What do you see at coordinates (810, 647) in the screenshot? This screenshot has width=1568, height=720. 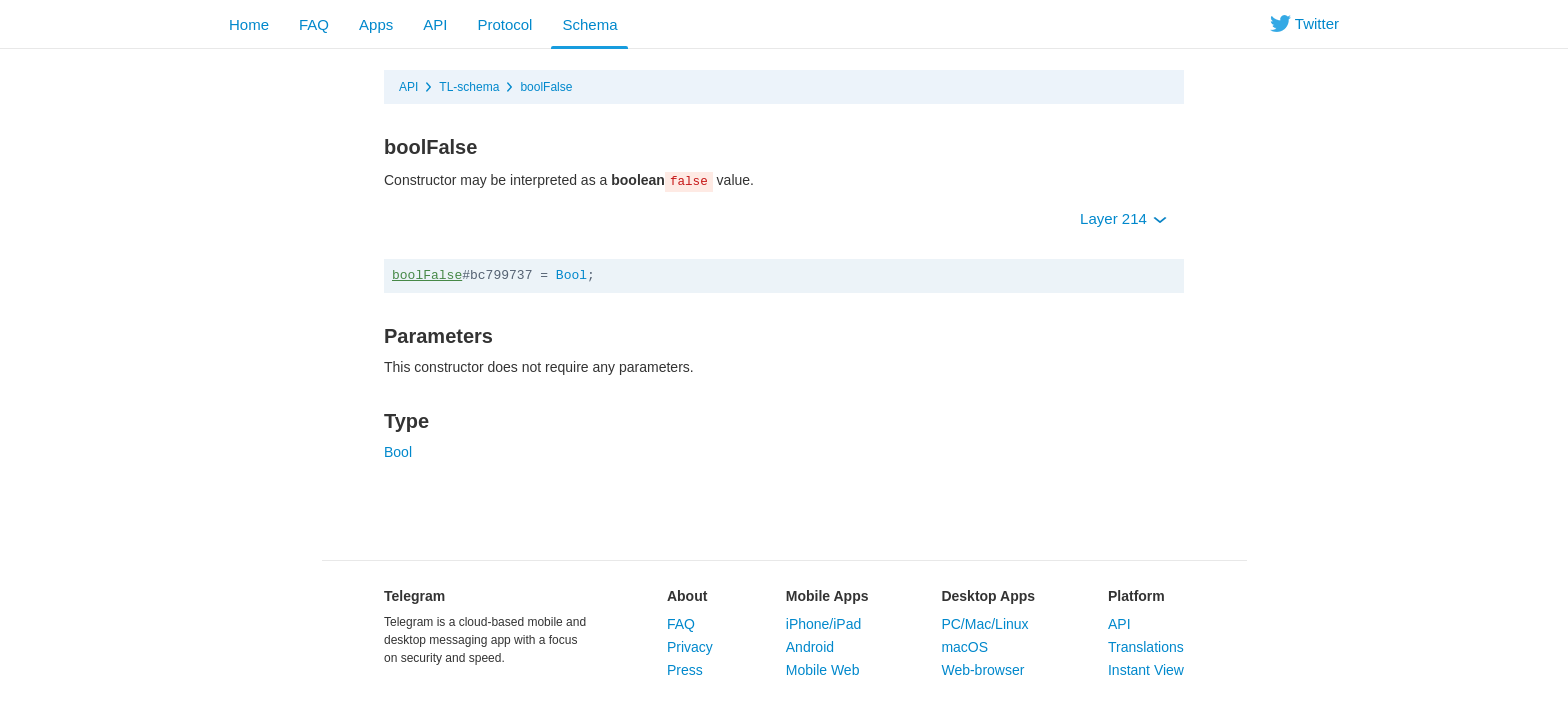 I see `Android` at bounding box center [810, 647].